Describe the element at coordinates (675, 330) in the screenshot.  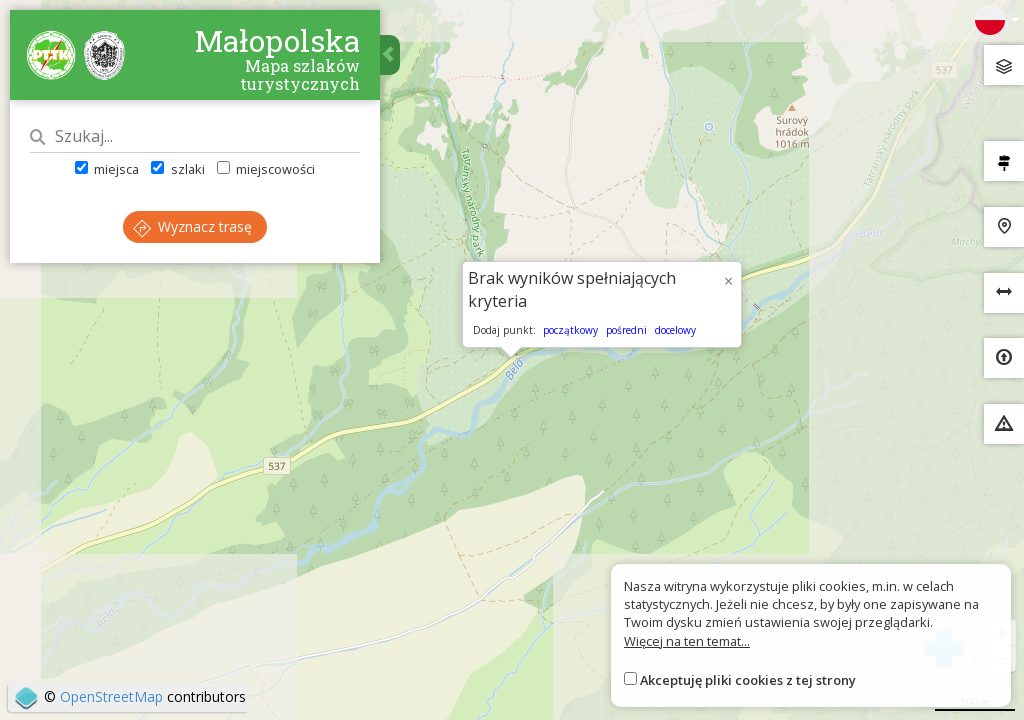
I see `docelowy` at that location.